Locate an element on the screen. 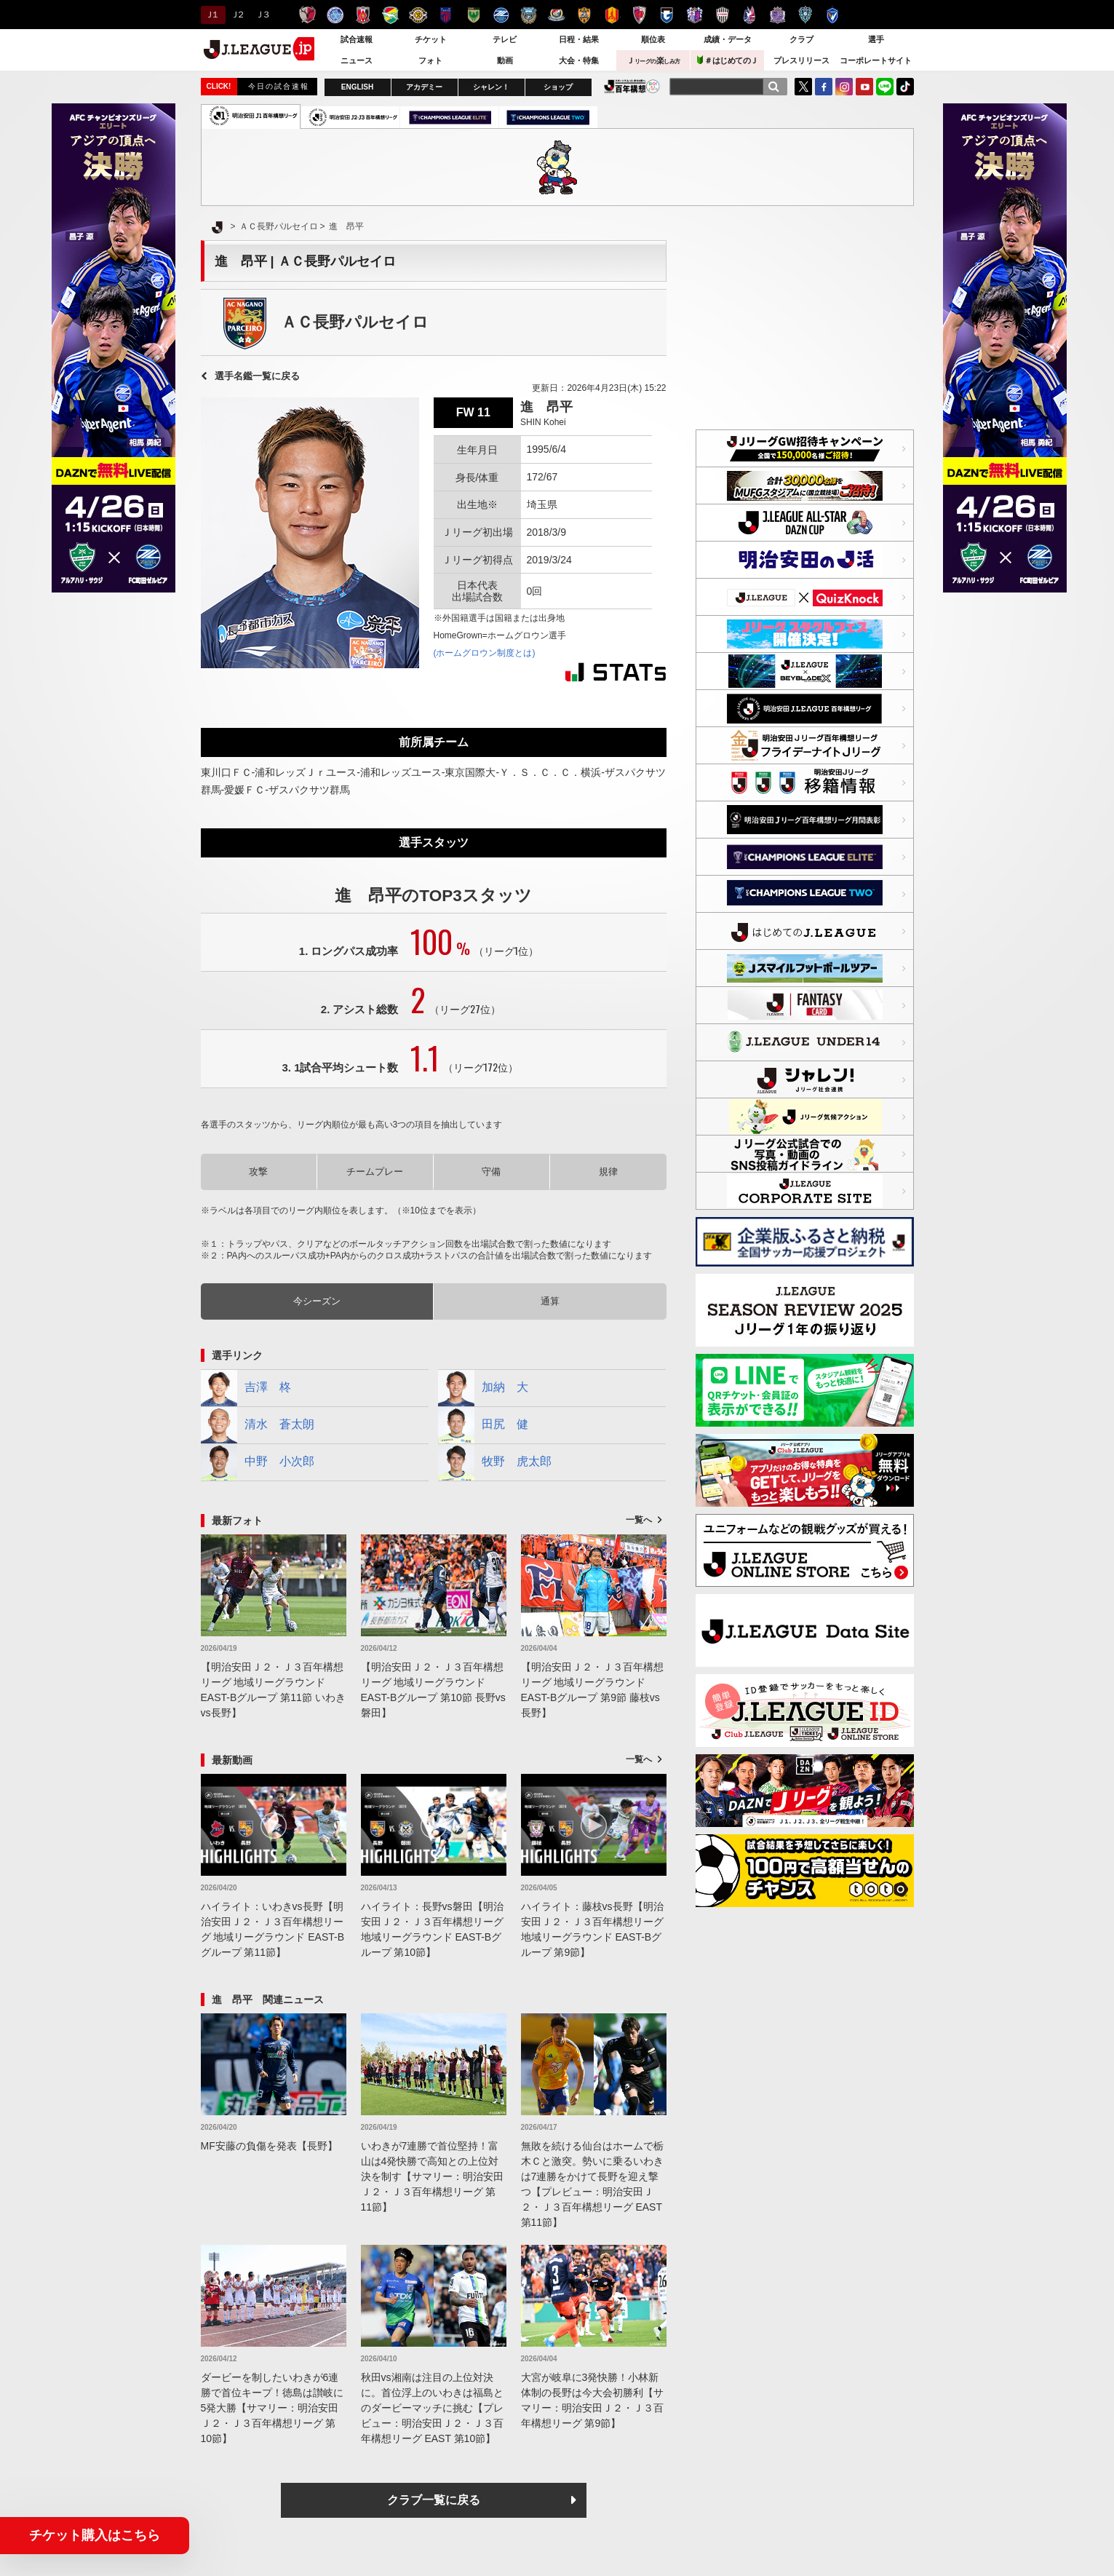 The width and height of the screenshot is (1114, 2576). ジェフユナイテッド千葉 is located at coordinates (390, 15).